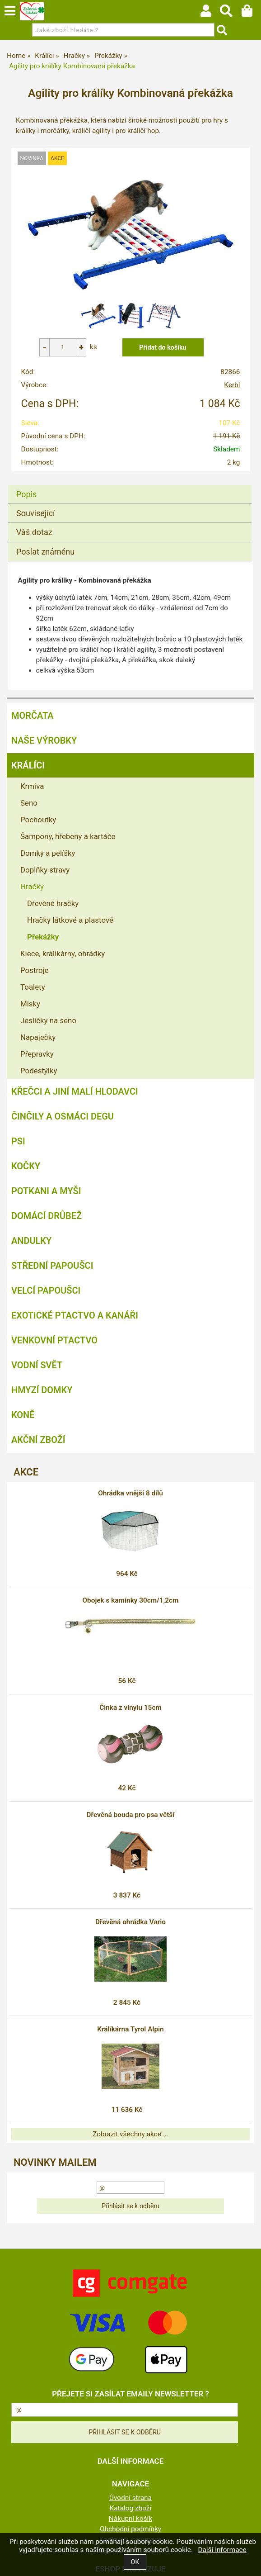 The image size is (261, 2576). I want to click on Toalety, so click(32, 986).